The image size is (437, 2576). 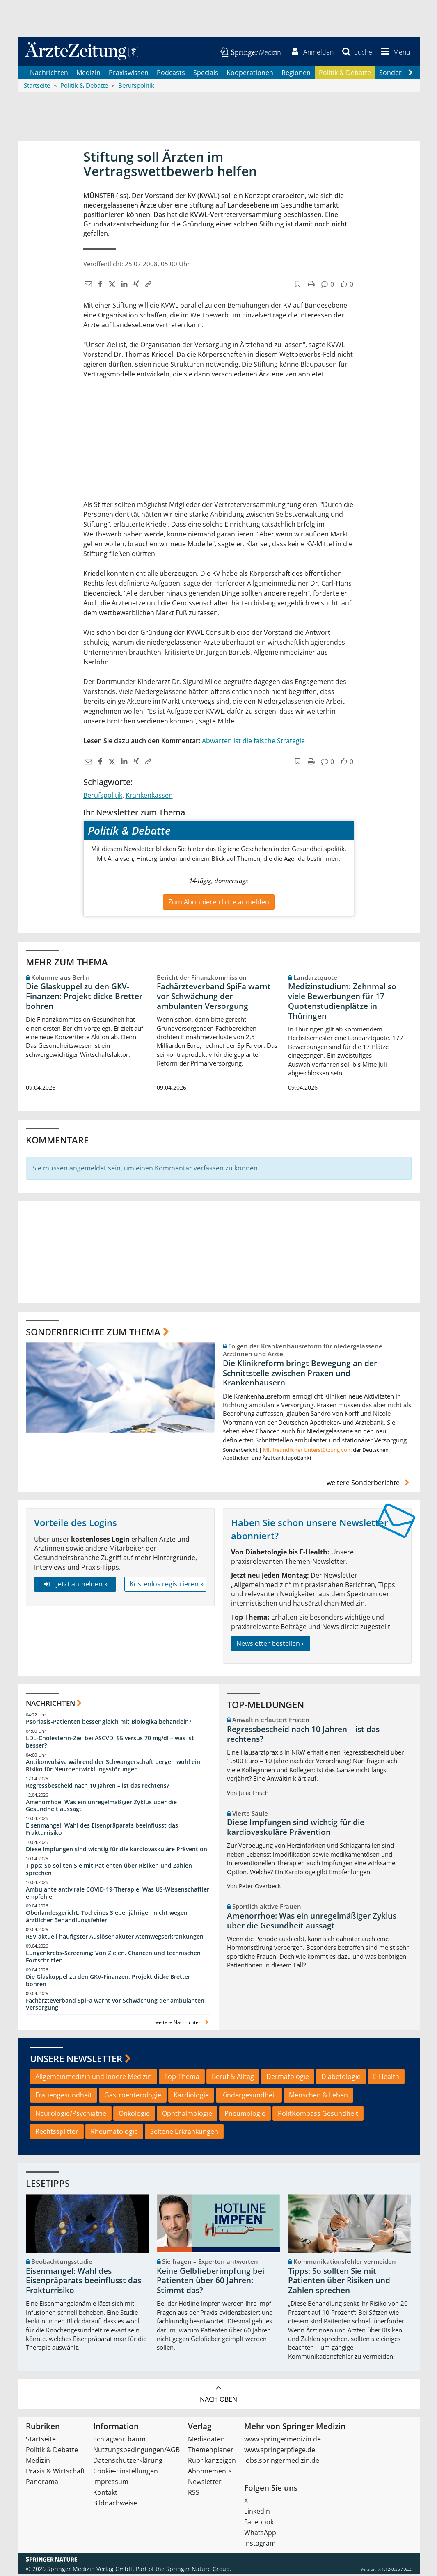 I want to click on Medizin, so click(x=88, y=73).